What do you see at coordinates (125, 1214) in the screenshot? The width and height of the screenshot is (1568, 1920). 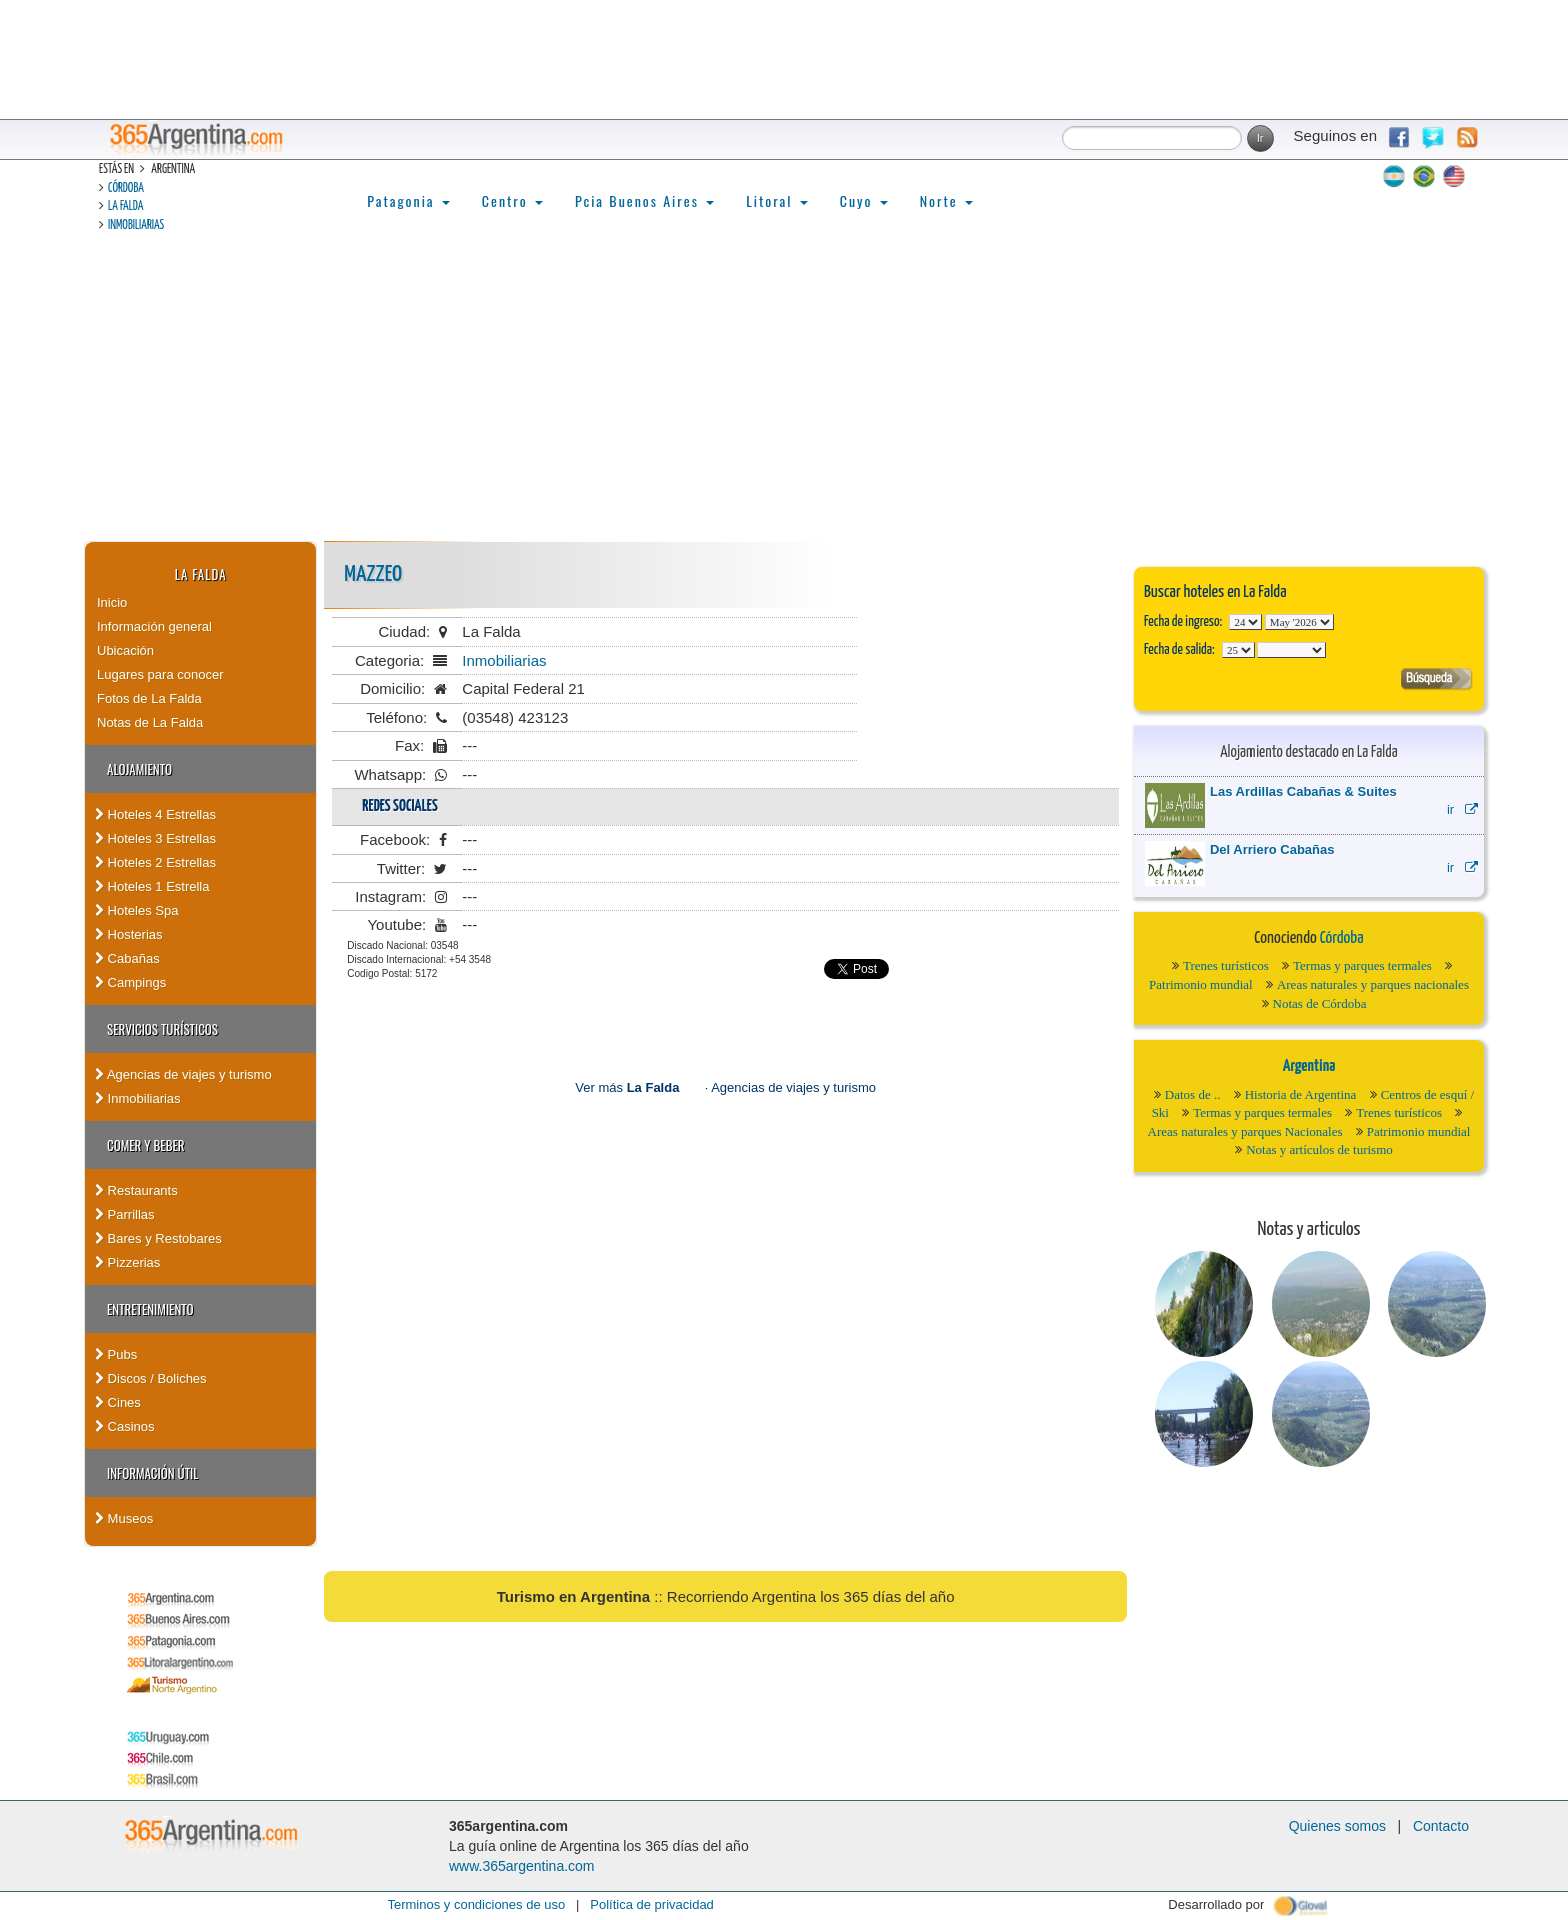 I see `Parrillas` at bounding box center [125, 1214].